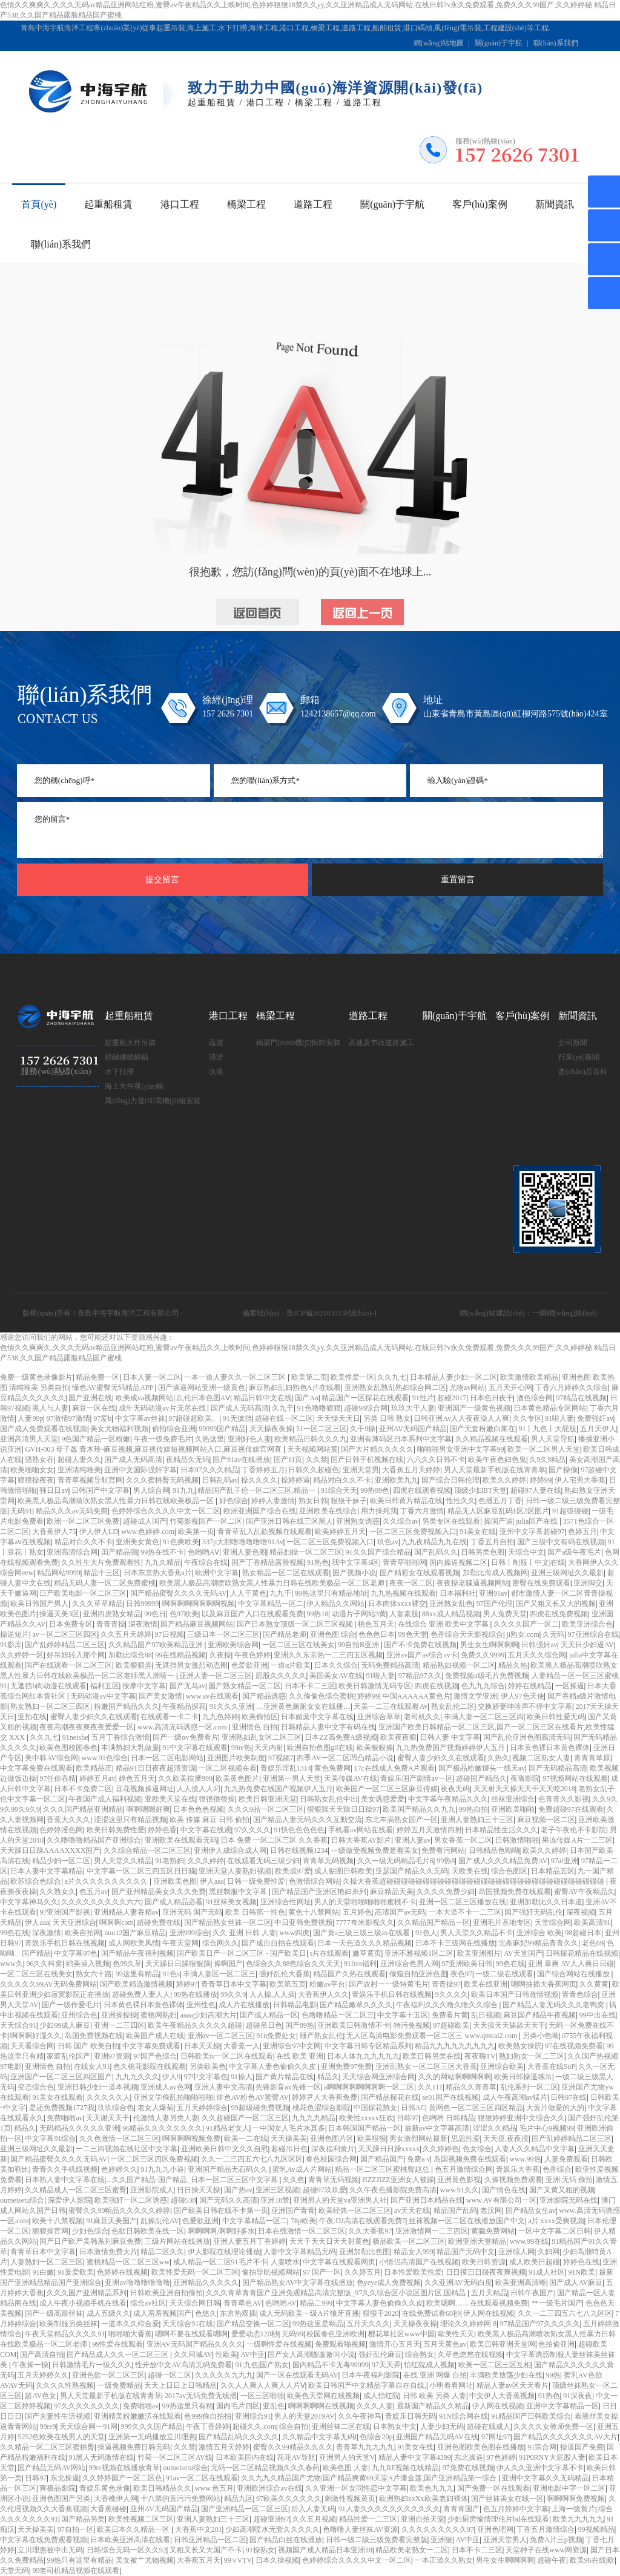 This screenshot has height=2576, width=620. What do you see at coordinates (86, 2406) in the screenshot?
I see `97久久久久久久久久` at bounding box center [86, 2406].